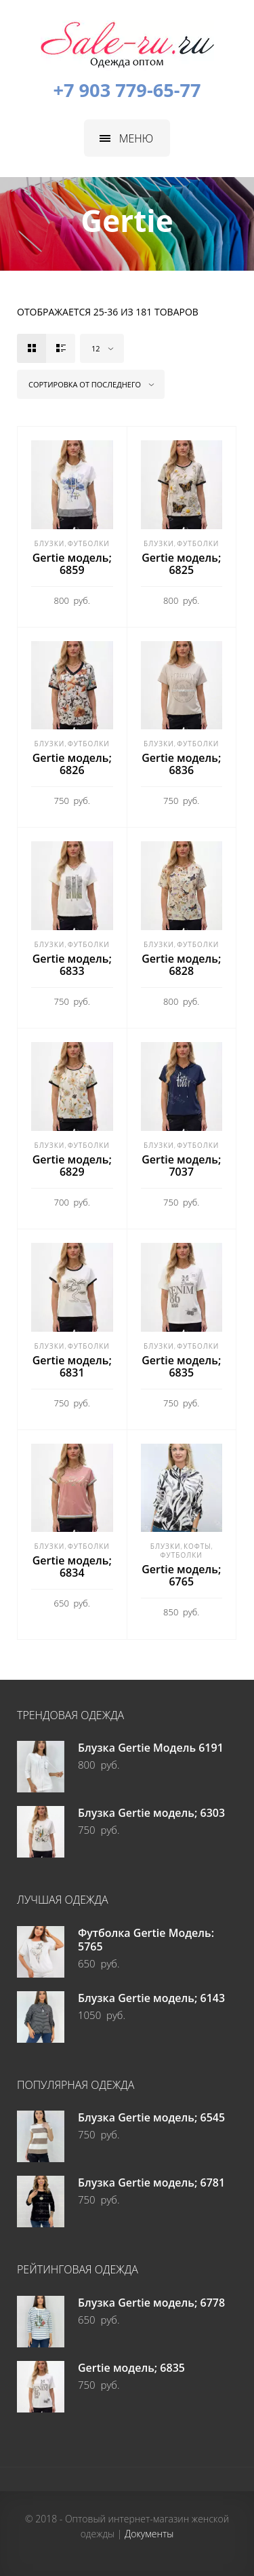 Image resolution: width=254 pixels, height=2576 pixels. Describe the element at coordinates (50, 543) in the screenshot. I see `Блузки` at that location.